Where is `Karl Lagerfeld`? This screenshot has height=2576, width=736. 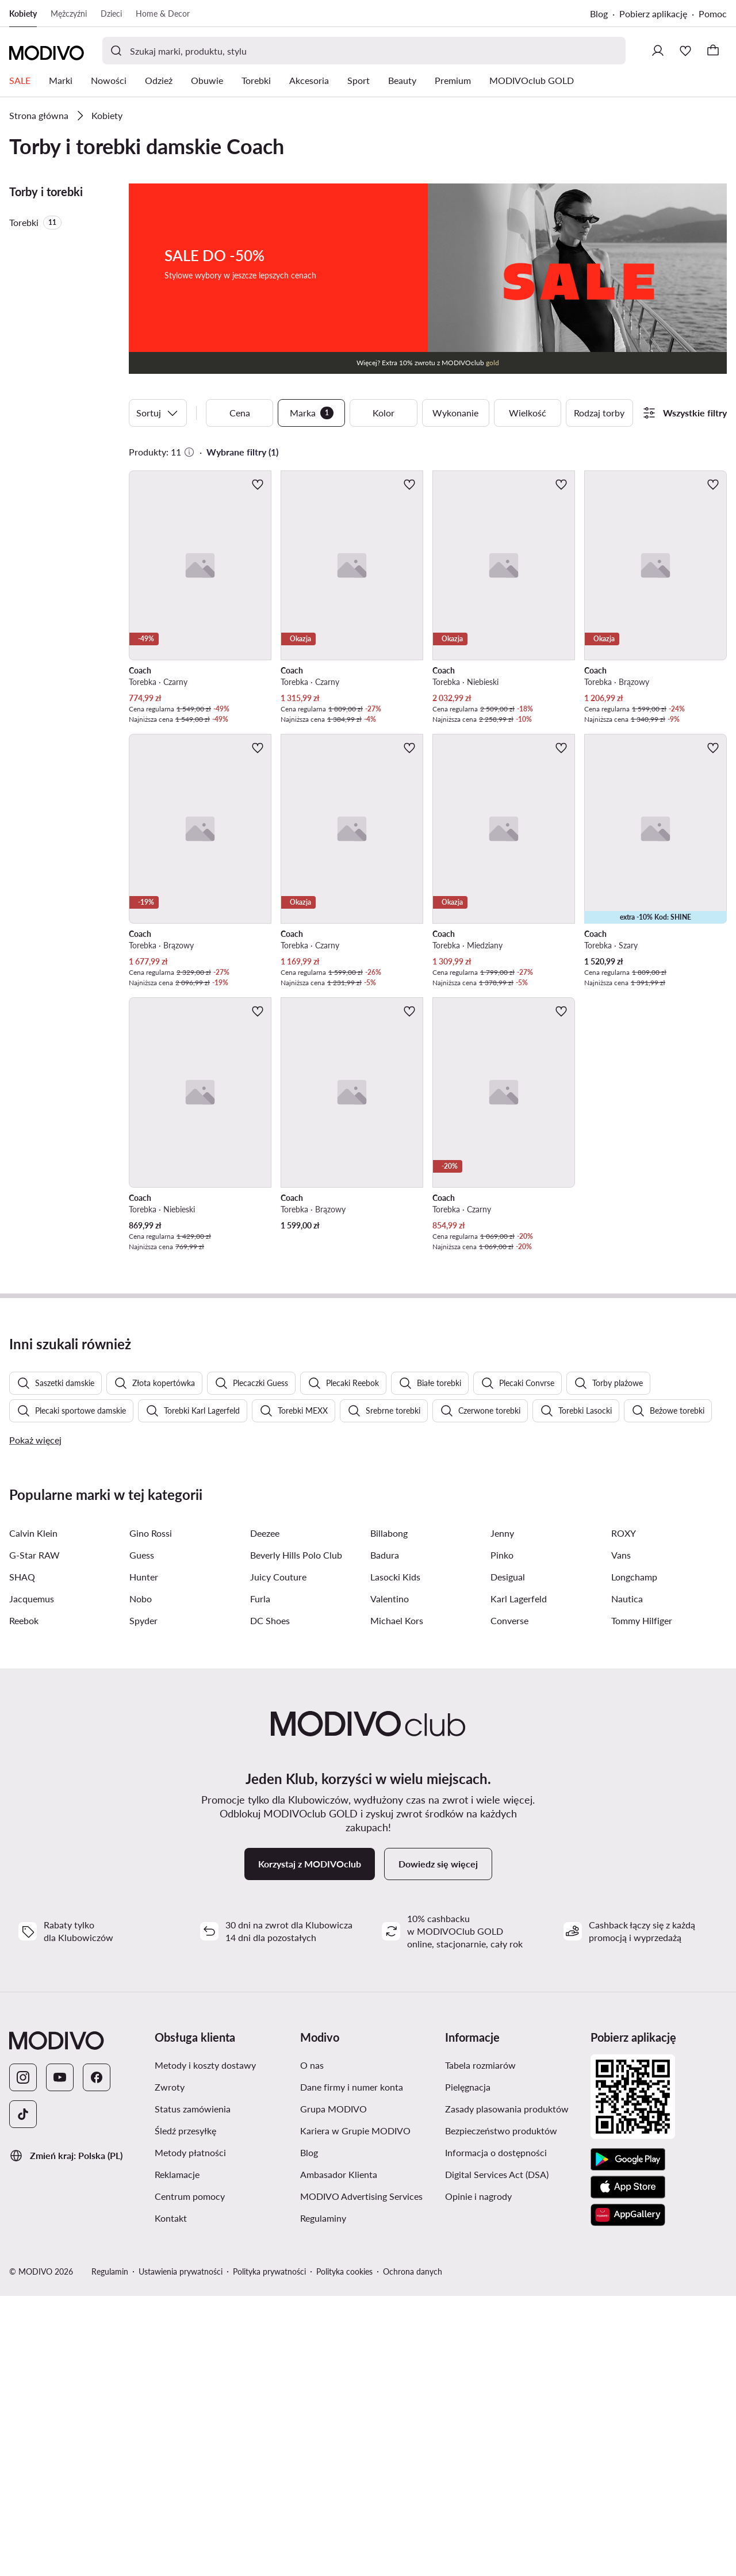 Karl Lagerfeld is located at coordinates (518, 1878).